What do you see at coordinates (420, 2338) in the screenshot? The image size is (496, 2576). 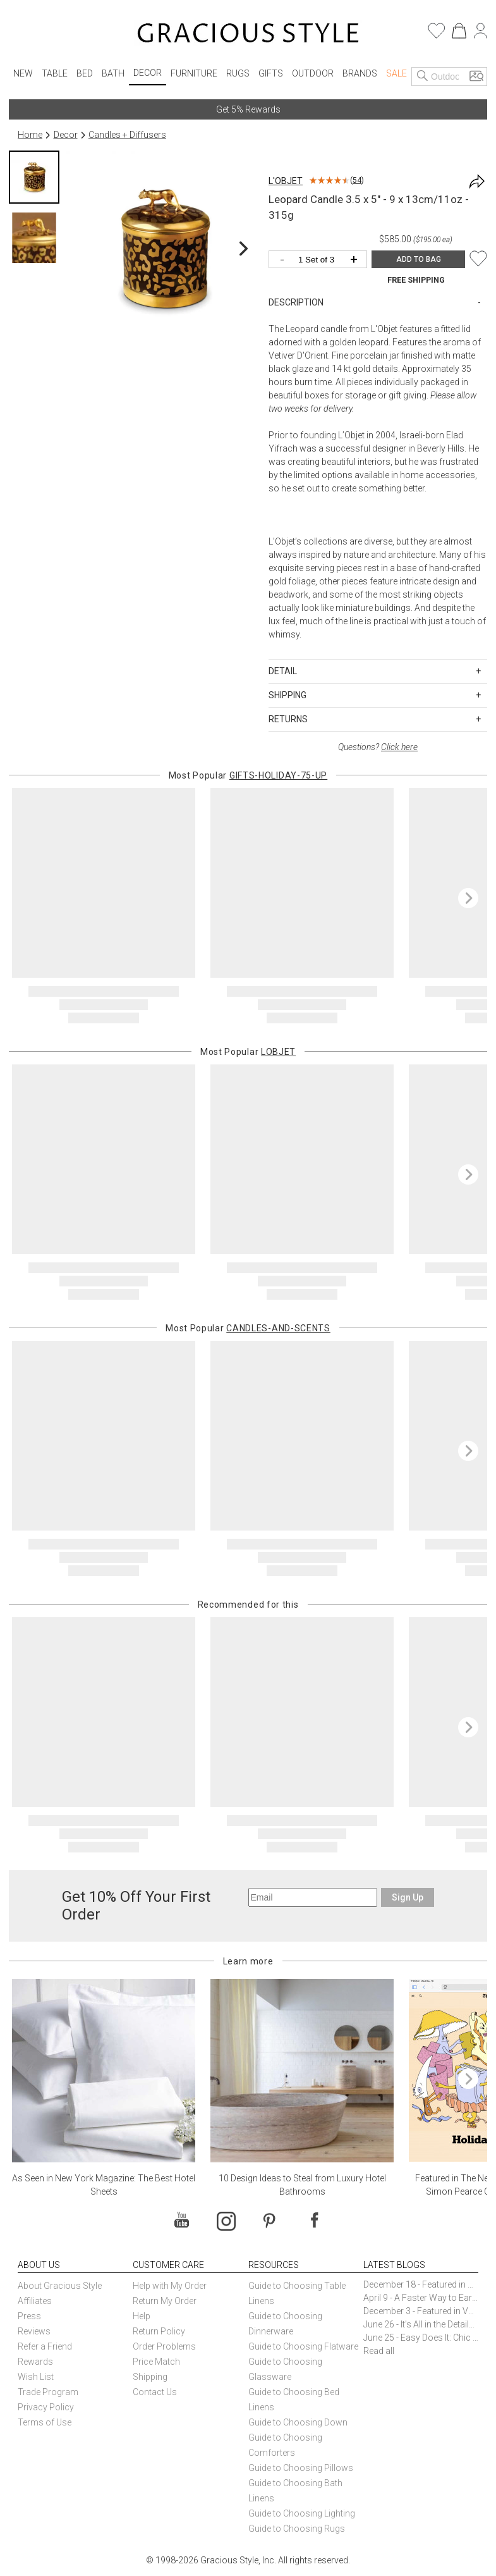 I see `June 25 - Easy Does It: Chic Entertaining with Paper Plates and Napkins` at bounding box center [420, 2338].